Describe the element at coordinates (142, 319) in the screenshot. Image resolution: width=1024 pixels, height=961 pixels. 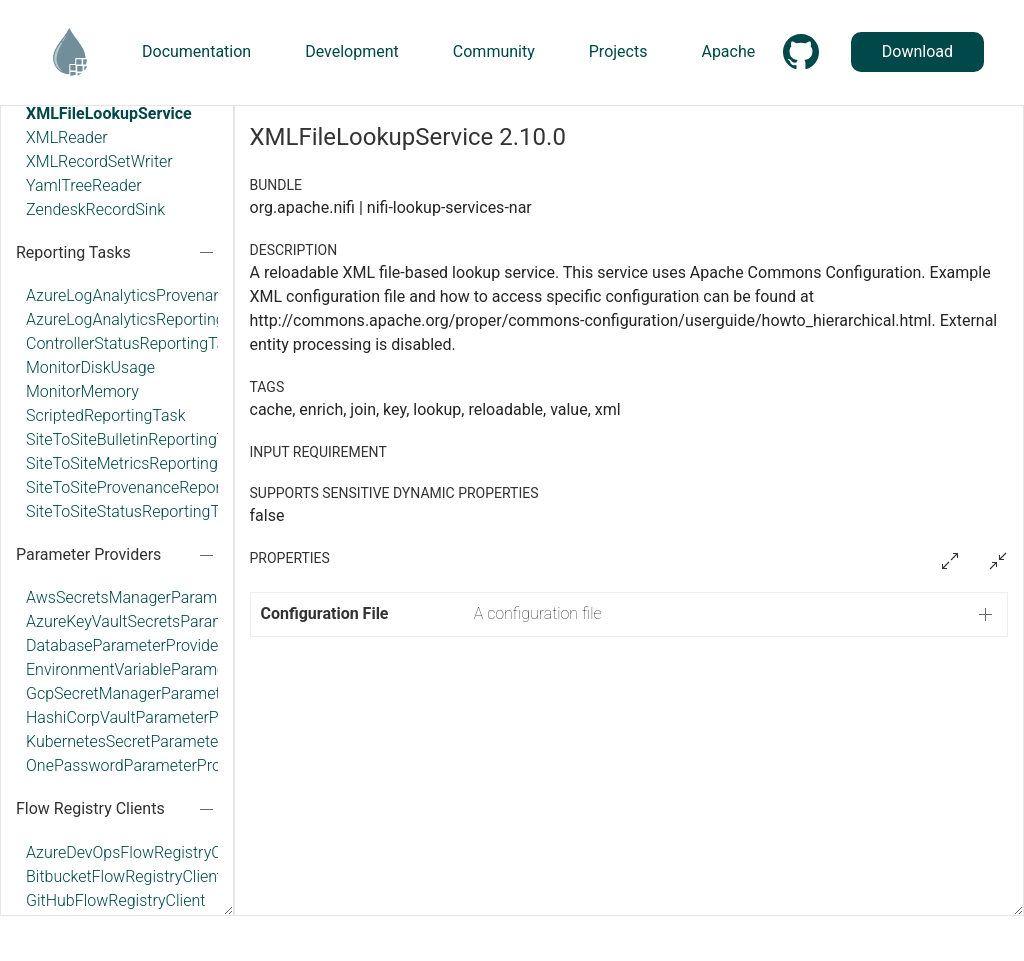
I see `AzureLogAnalyticsReportingTask` at that location.